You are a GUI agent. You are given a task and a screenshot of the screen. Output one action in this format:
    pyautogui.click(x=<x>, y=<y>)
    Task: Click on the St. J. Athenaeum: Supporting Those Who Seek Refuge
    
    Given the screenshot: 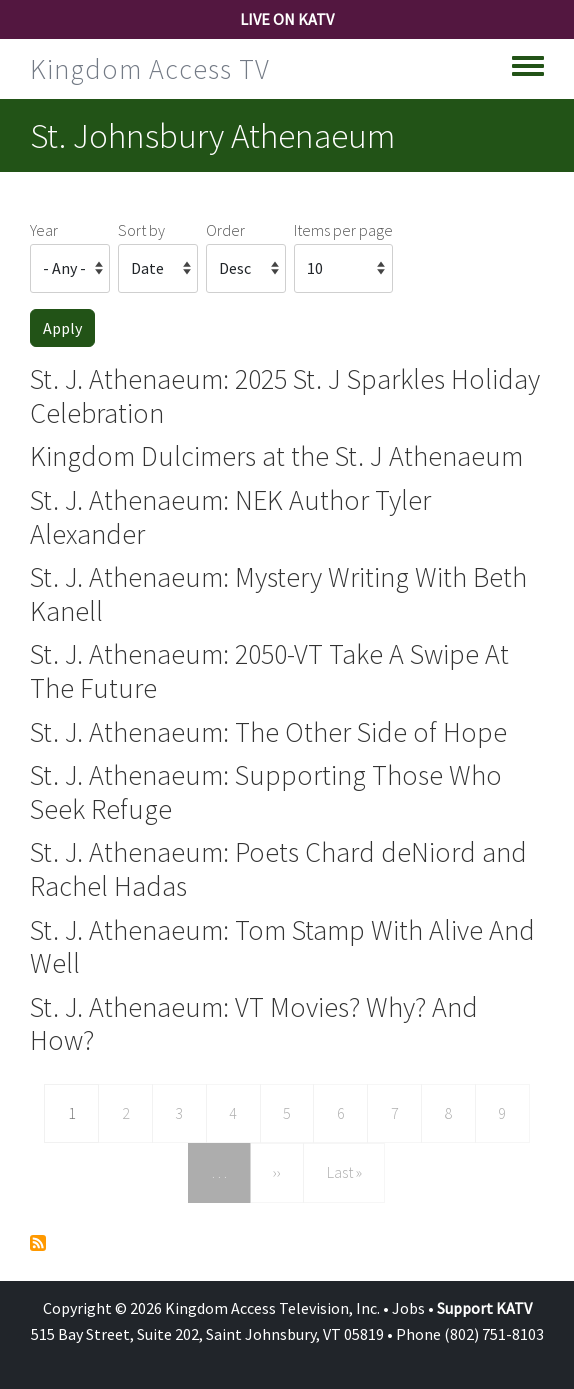 What is the action you would take?
    pyautogui.click(x=266, y=792)
    